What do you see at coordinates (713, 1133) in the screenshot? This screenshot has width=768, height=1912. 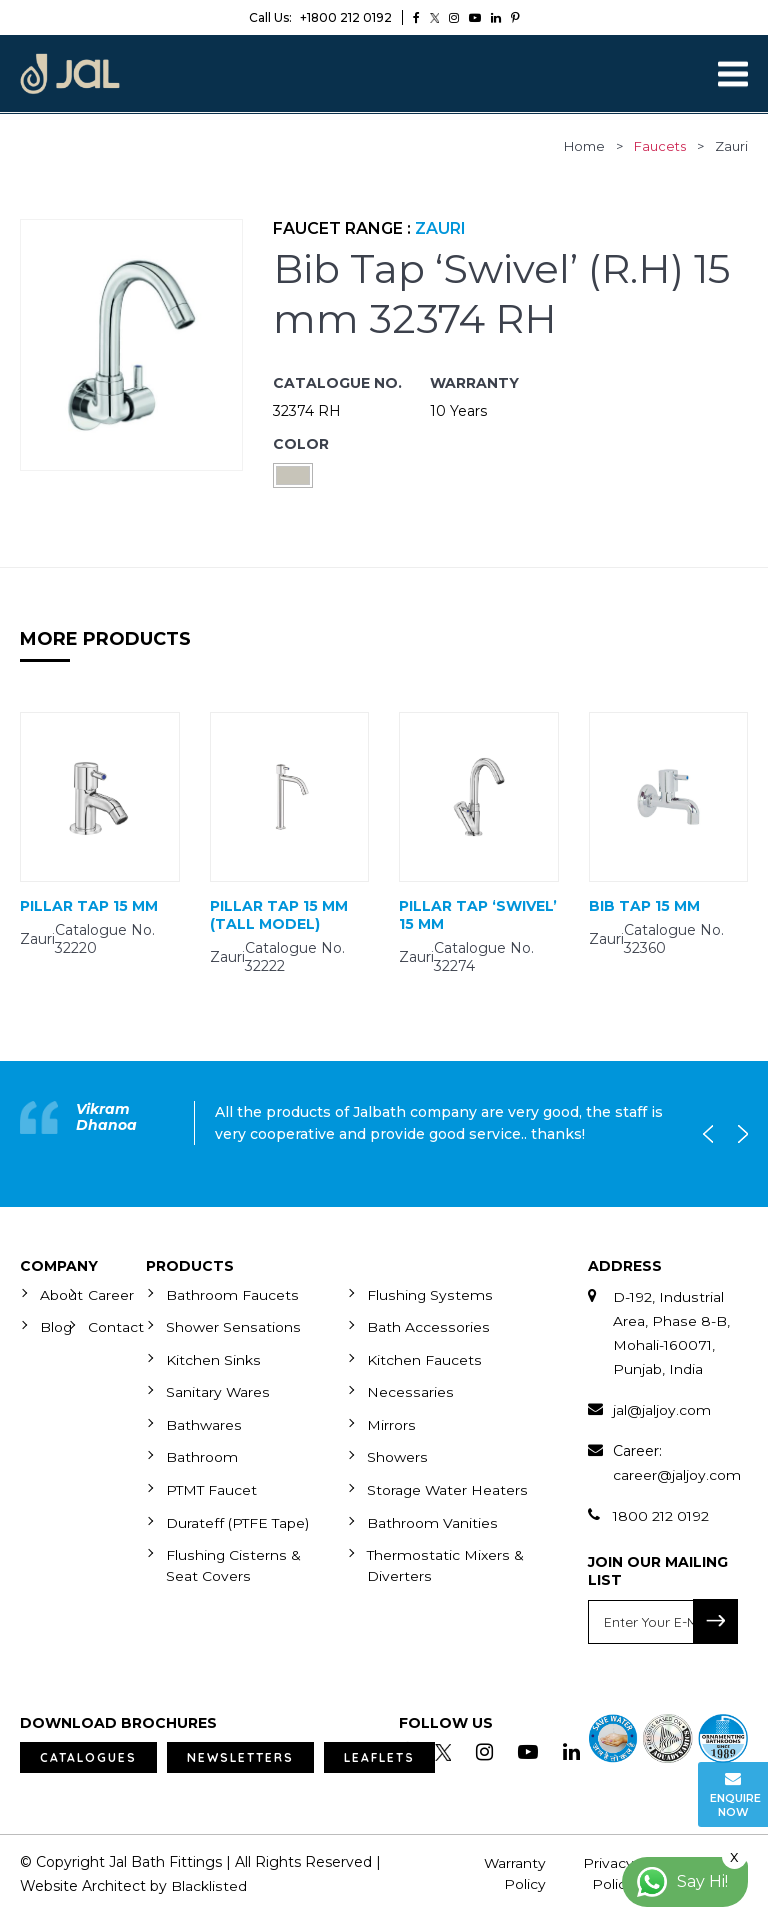 I see `Previous` at bounding box center [713, 1133].